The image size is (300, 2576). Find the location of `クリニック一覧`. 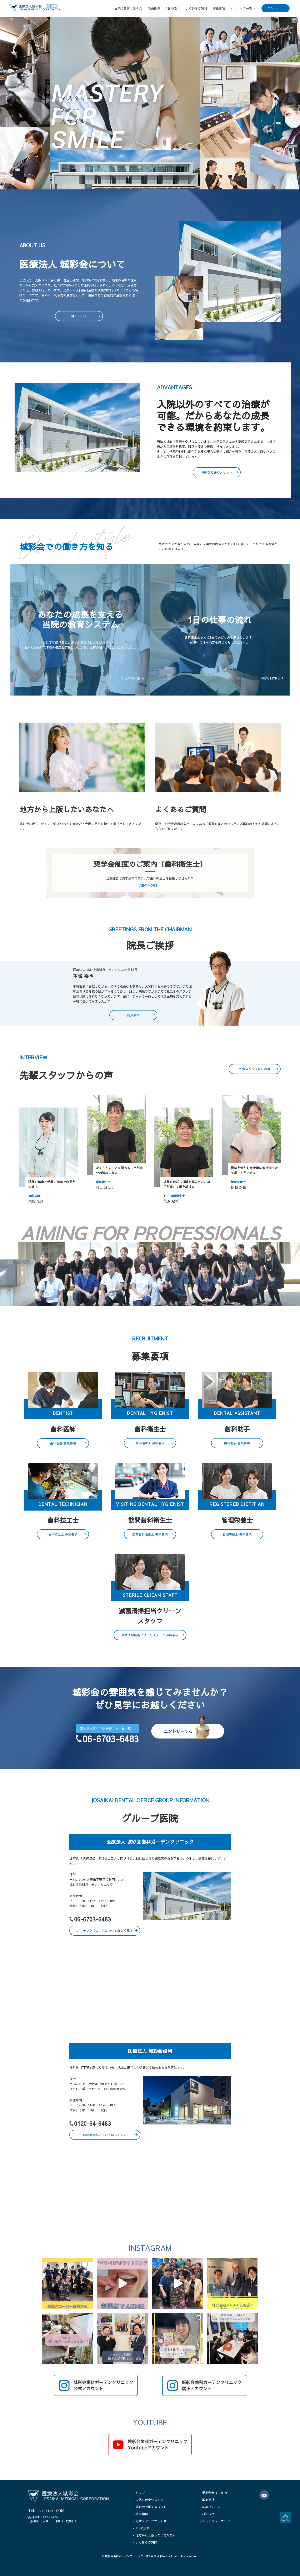

クリニック一覧 is located at coordinates (243, 8).